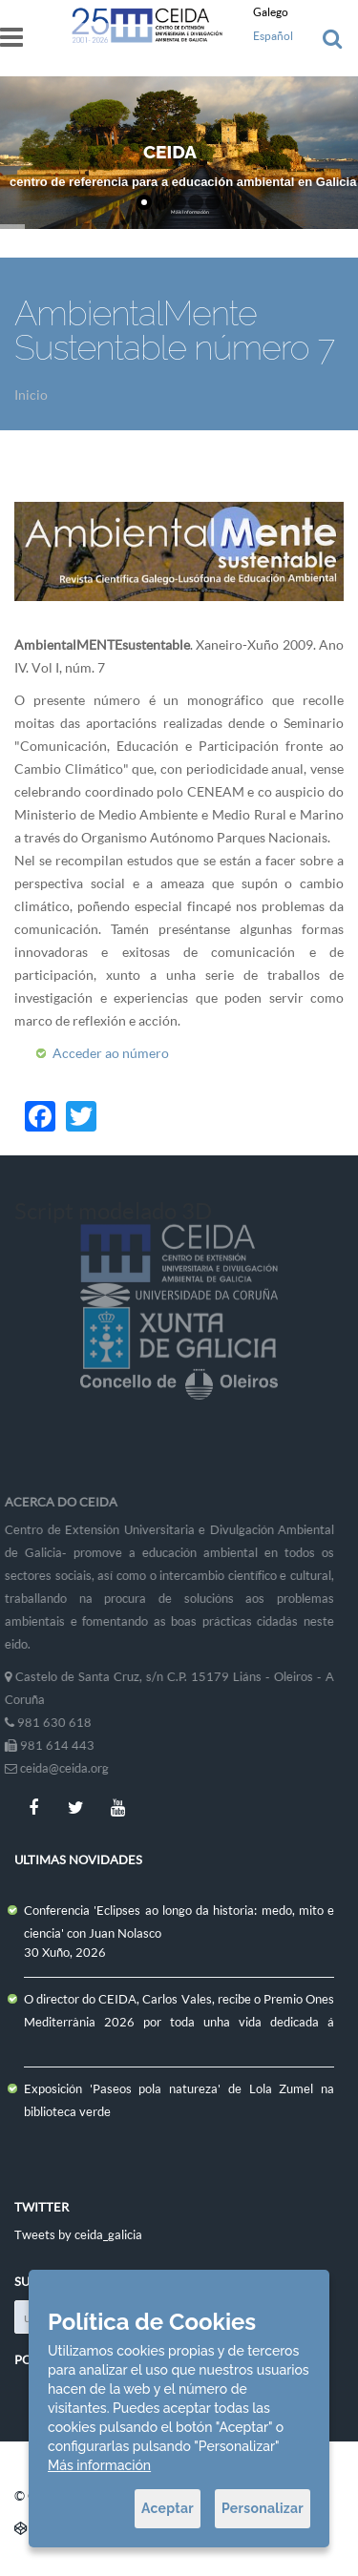  I want to click on Español, so click(273, 36).